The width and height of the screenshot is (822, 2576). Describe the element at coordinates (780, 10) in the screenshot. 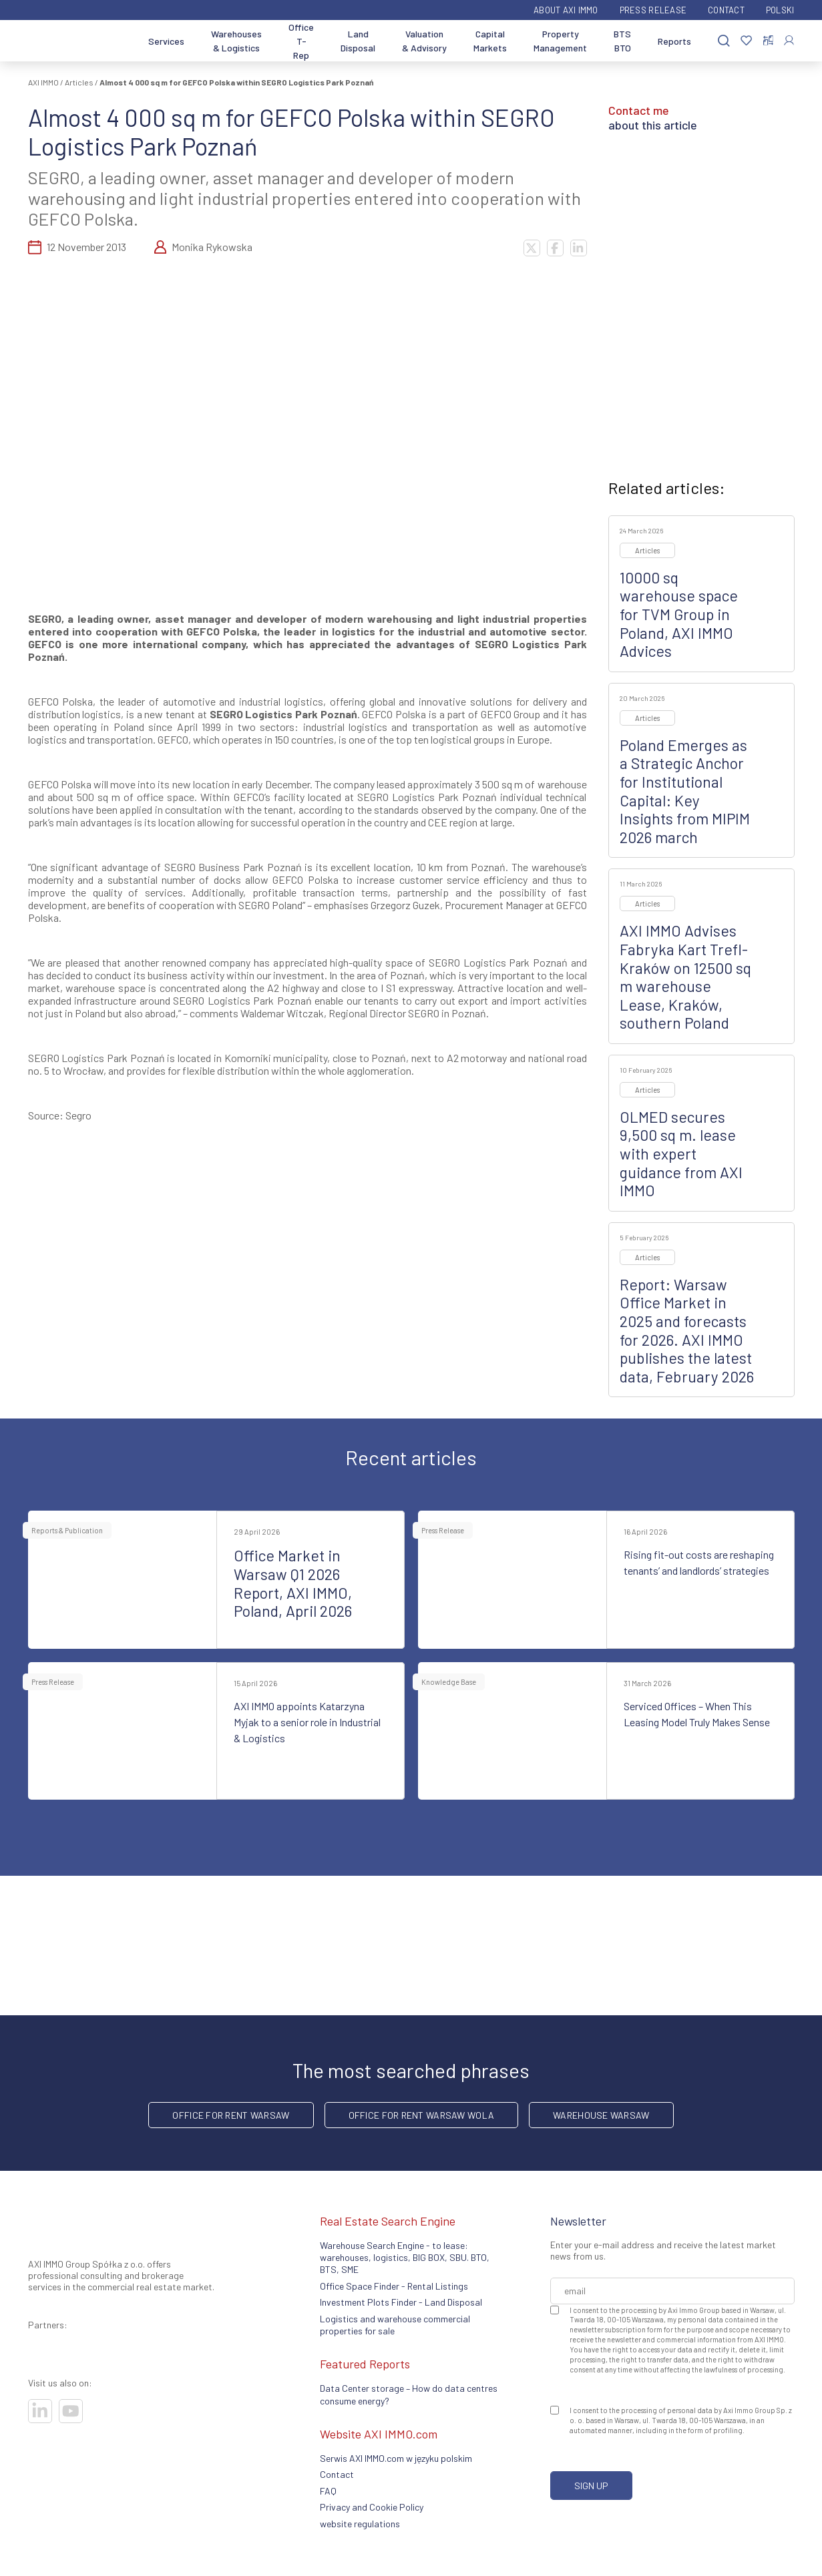

I see `Polski` at that location.